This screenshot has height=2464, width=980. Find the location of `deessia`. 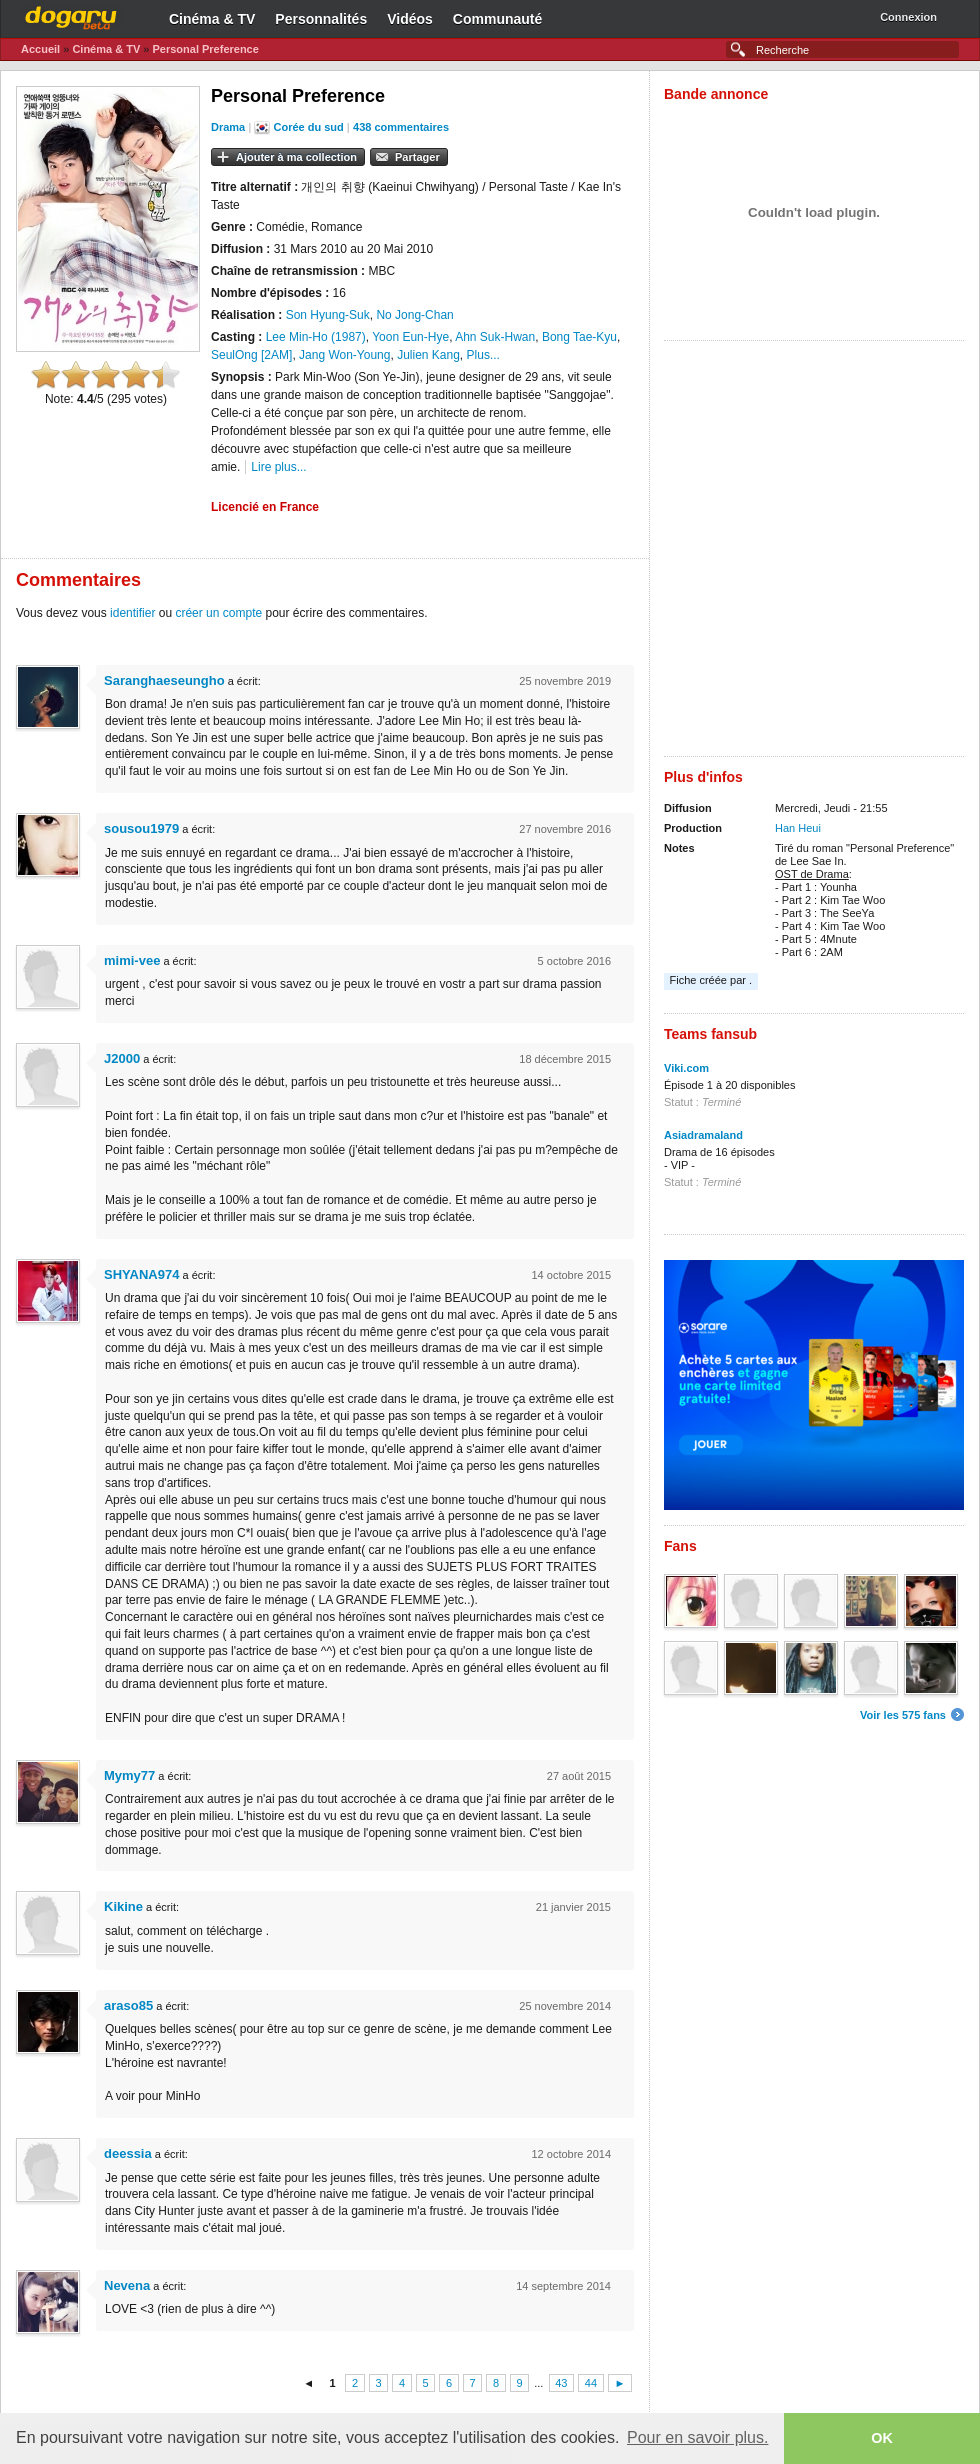

deessia is located at coordinates (128, 2153).